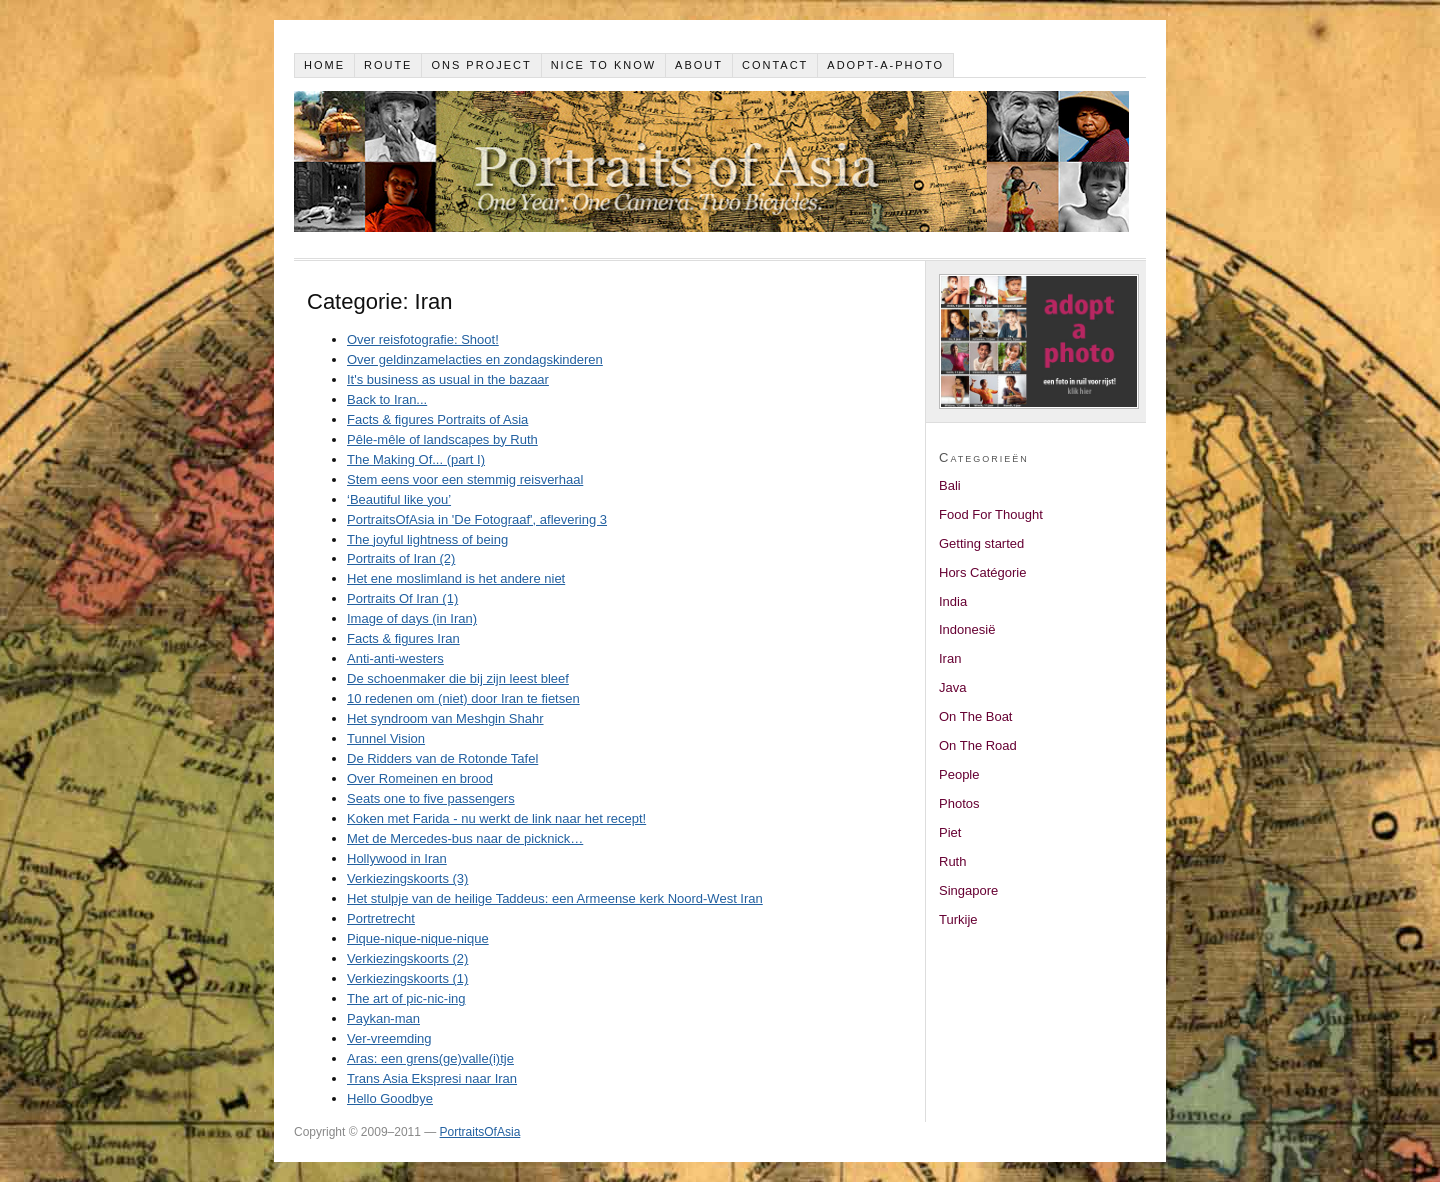 The height and width of the screenshot is (1182, 1440). I want to click on Aras: een grens(ge)valle(i)tje, so click(430, 1058).